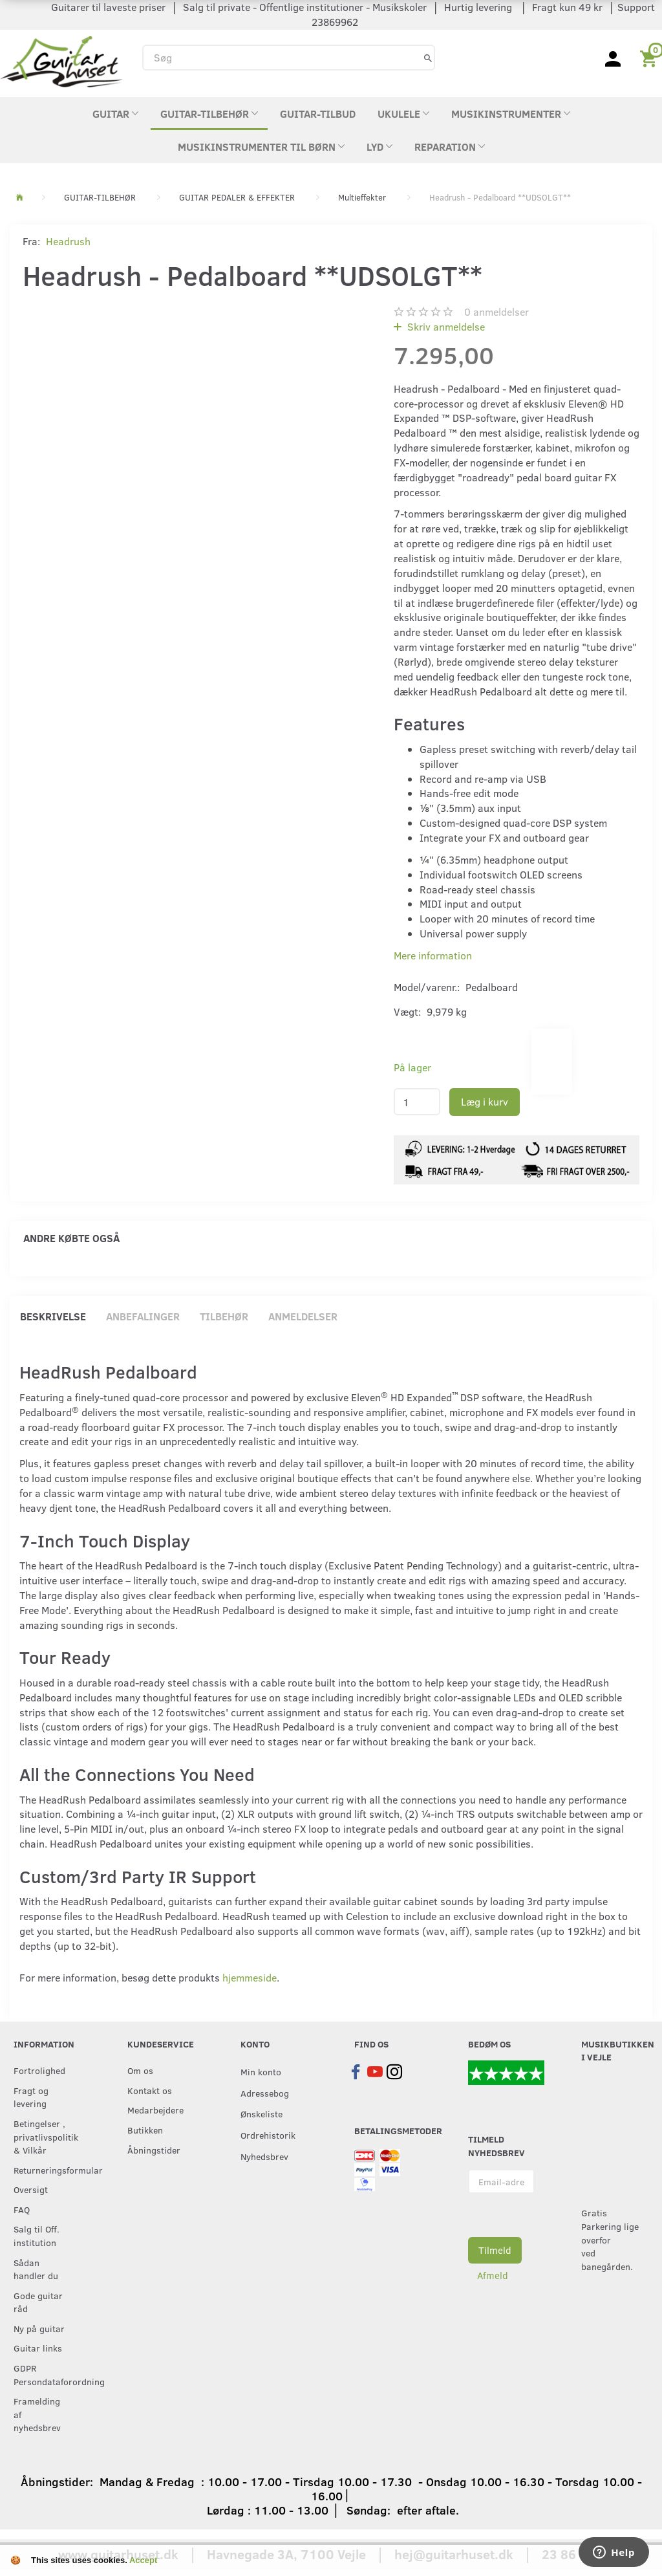  I want to click on Kontakt os, so click(149, 2090).